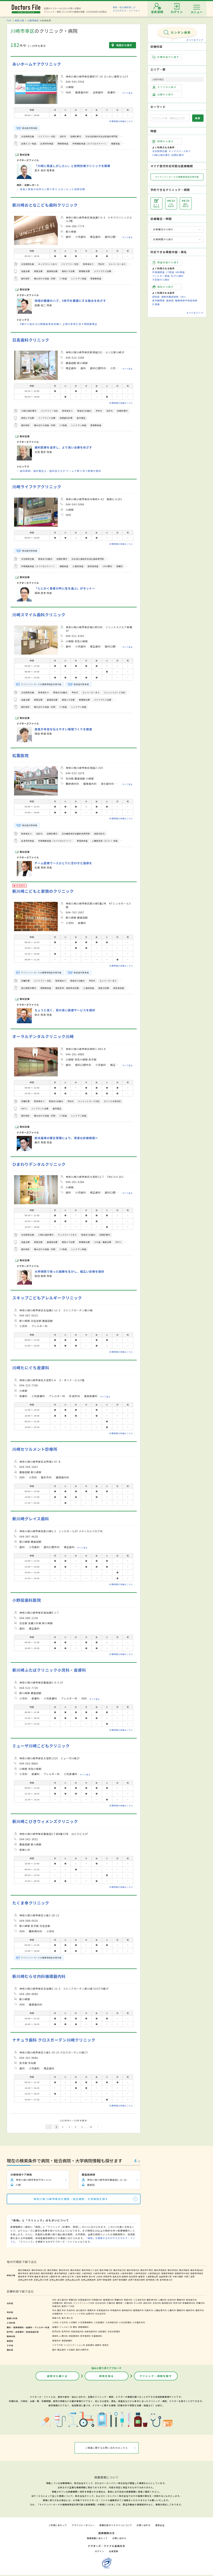  What do you see at coordinates (53, 2276) in the screenshot?
I see `小田原市` at bounding box center [53, 2276].